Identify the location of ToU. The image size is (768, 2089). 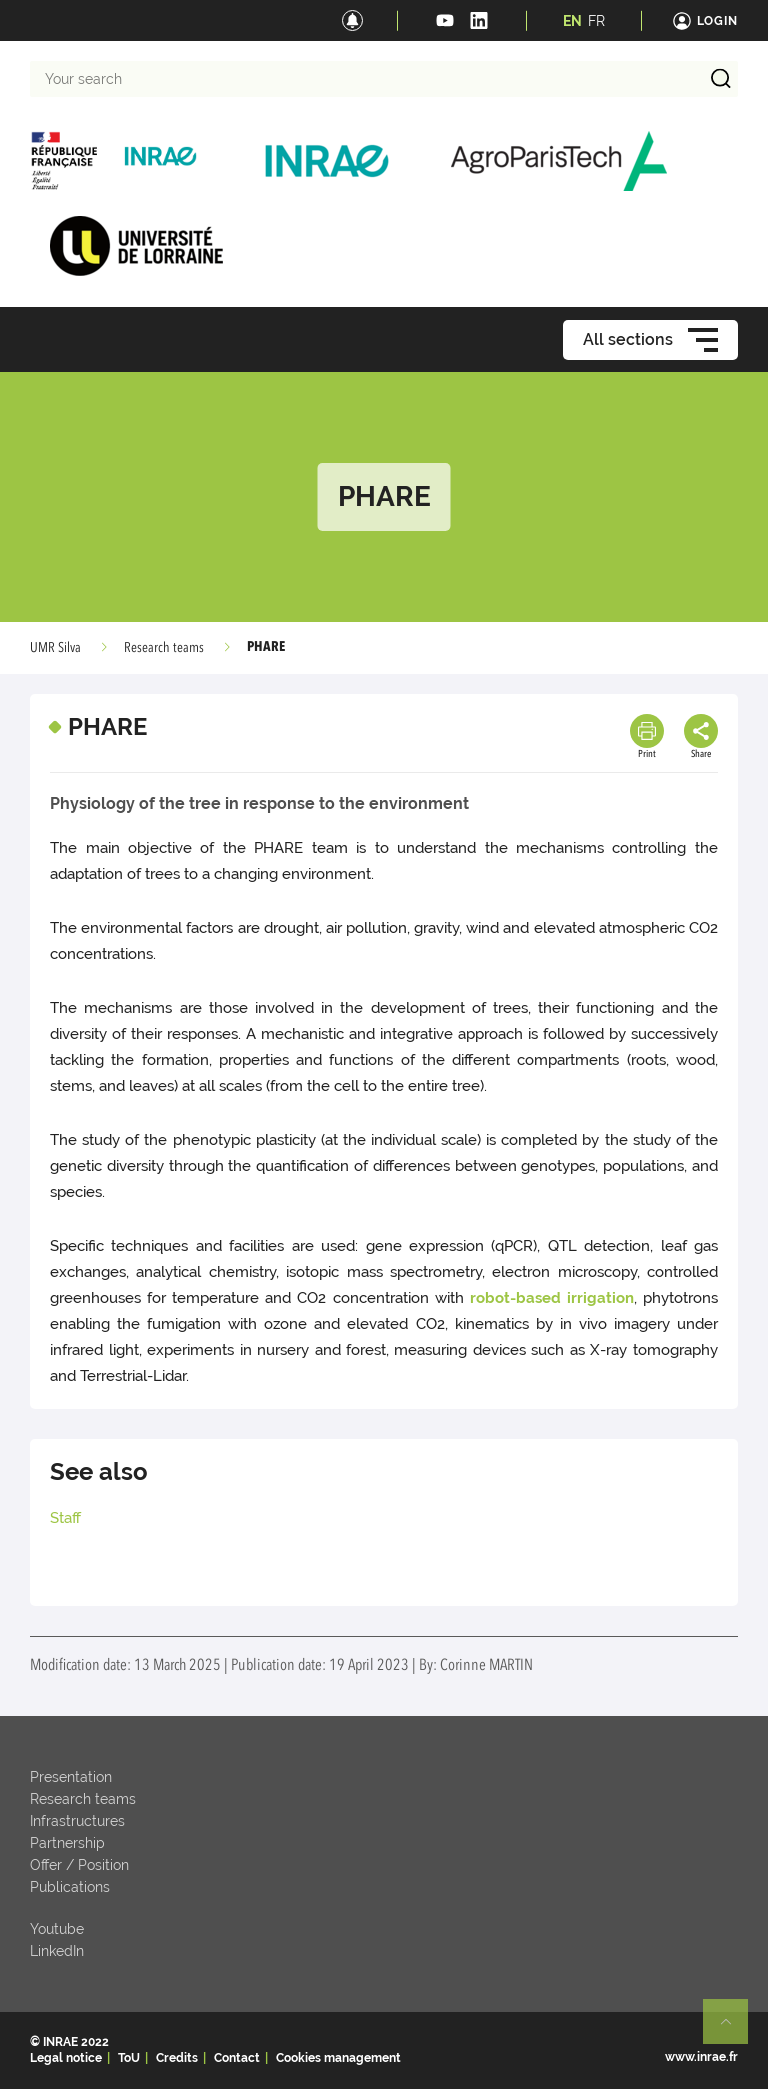
(129, 2058).